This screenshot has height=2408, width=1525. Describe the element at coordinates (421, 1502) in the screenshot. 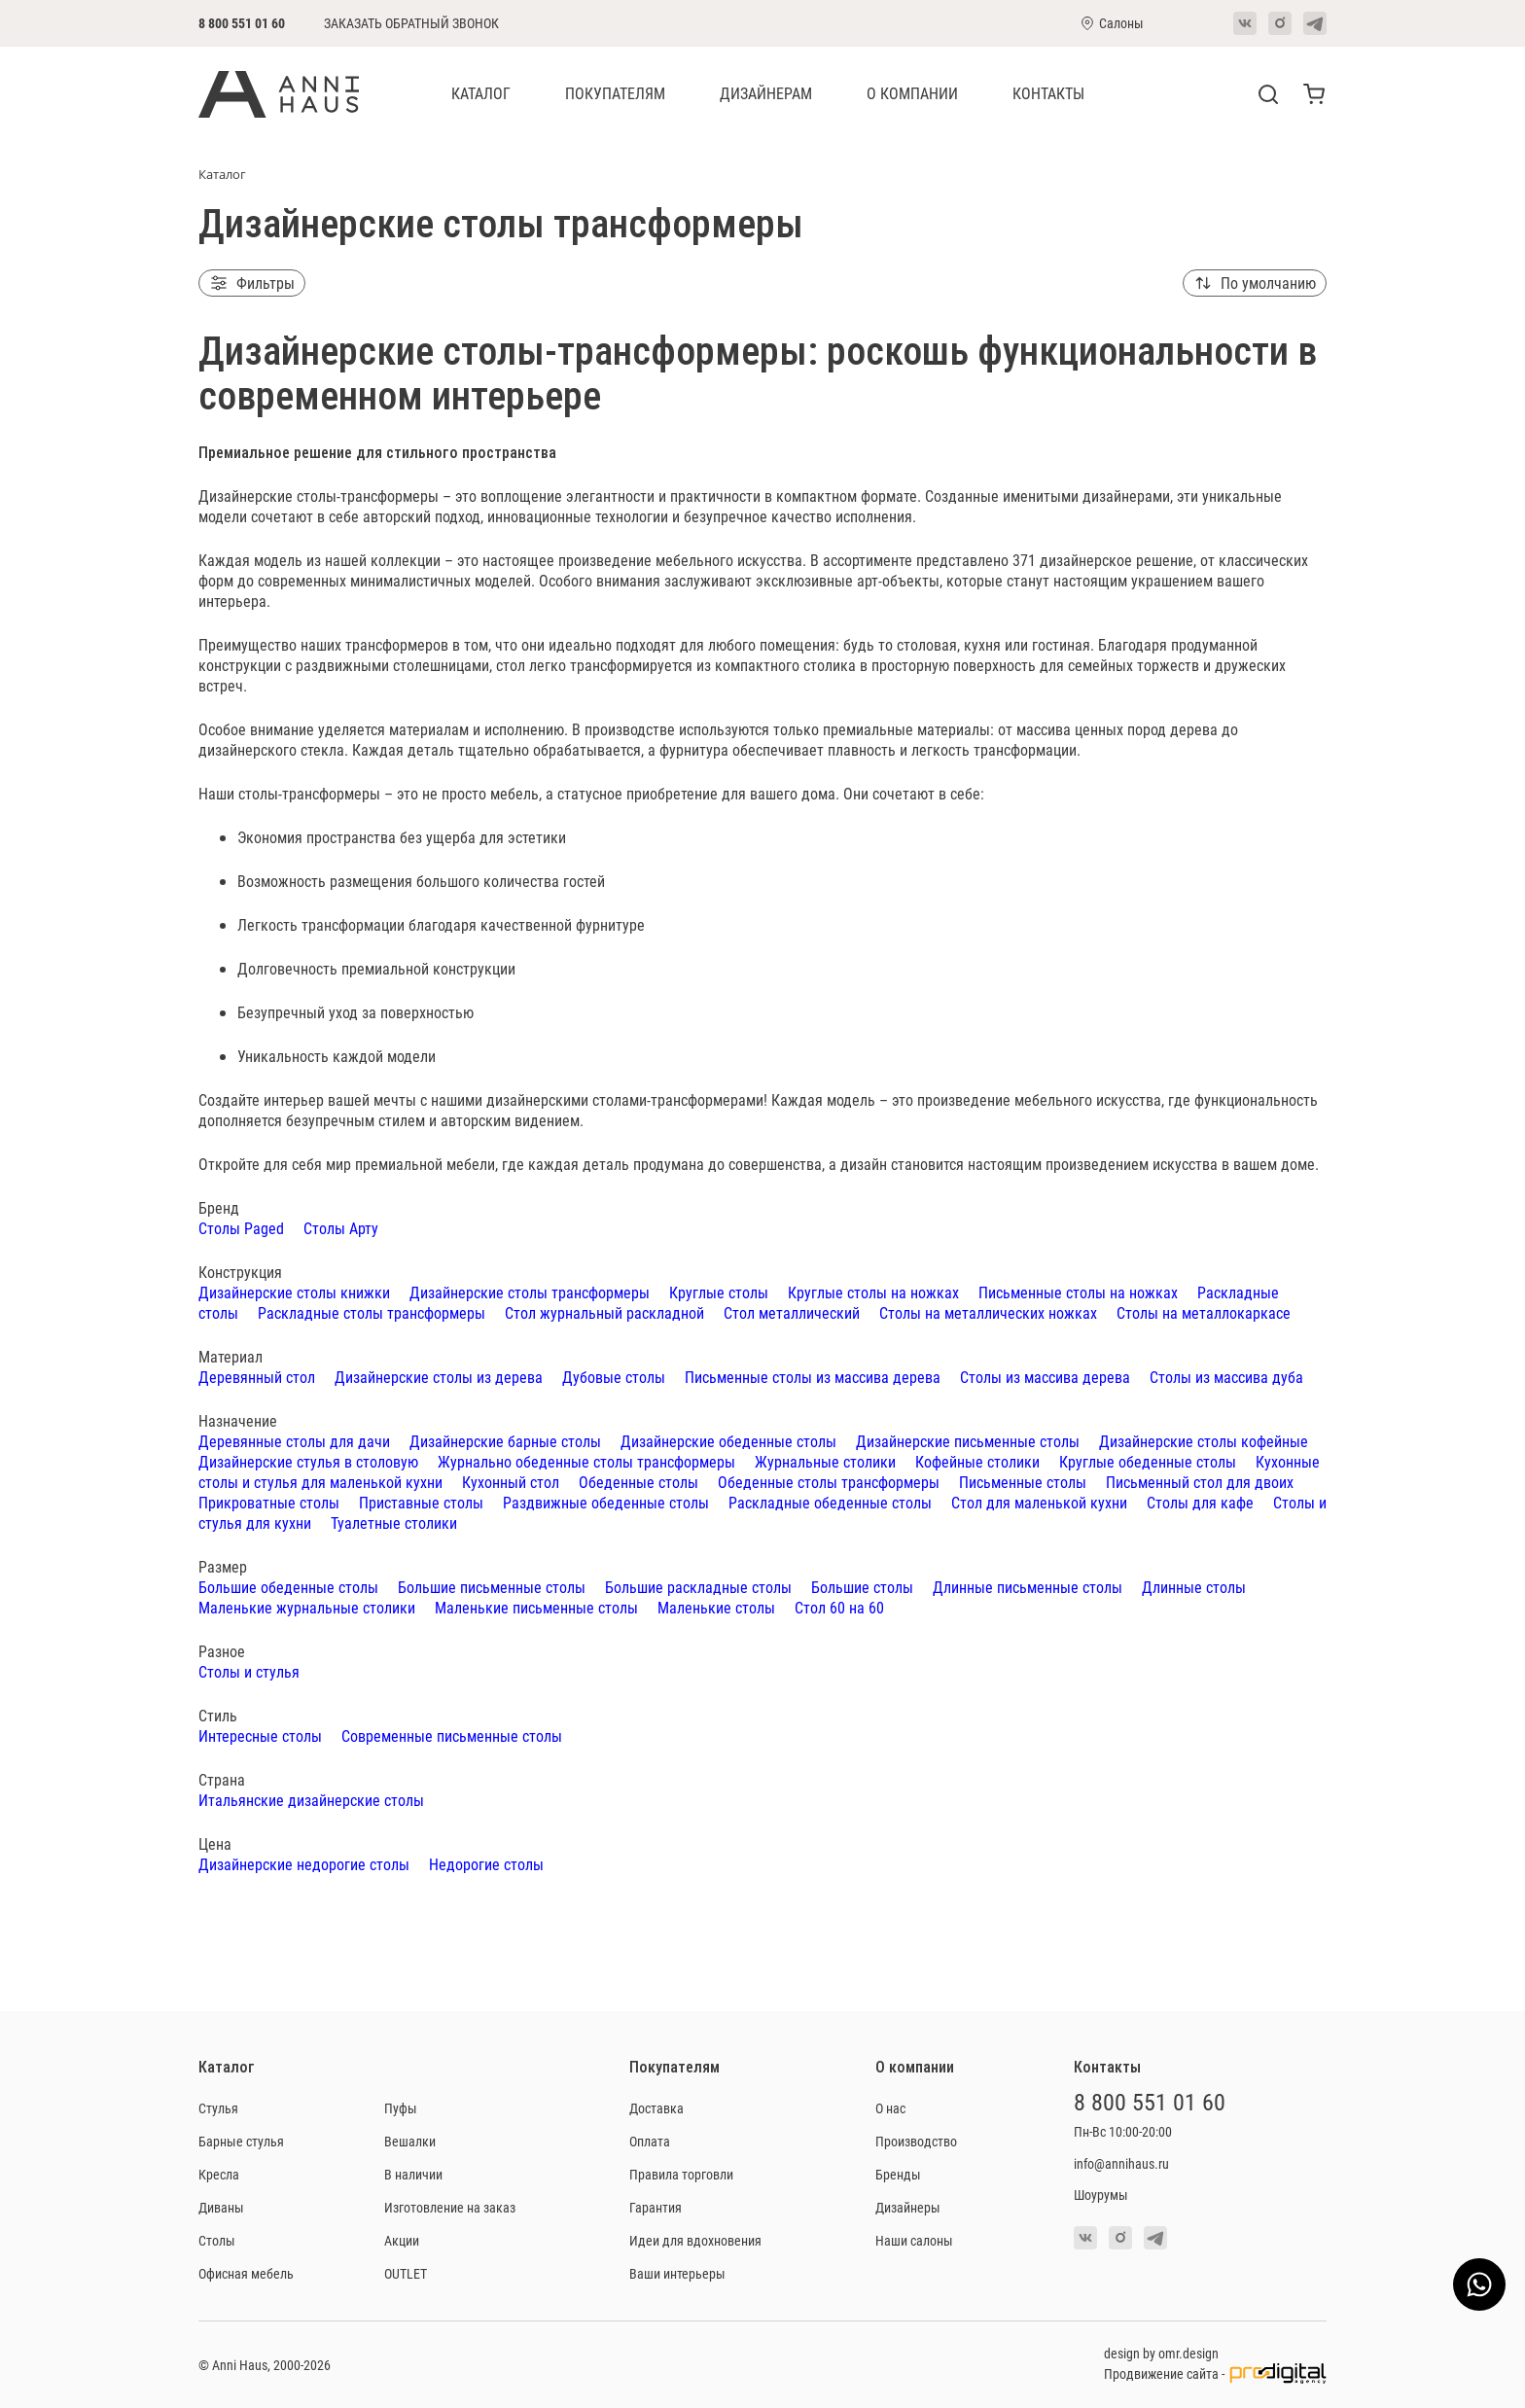

I see `Приставные столы` at that location.